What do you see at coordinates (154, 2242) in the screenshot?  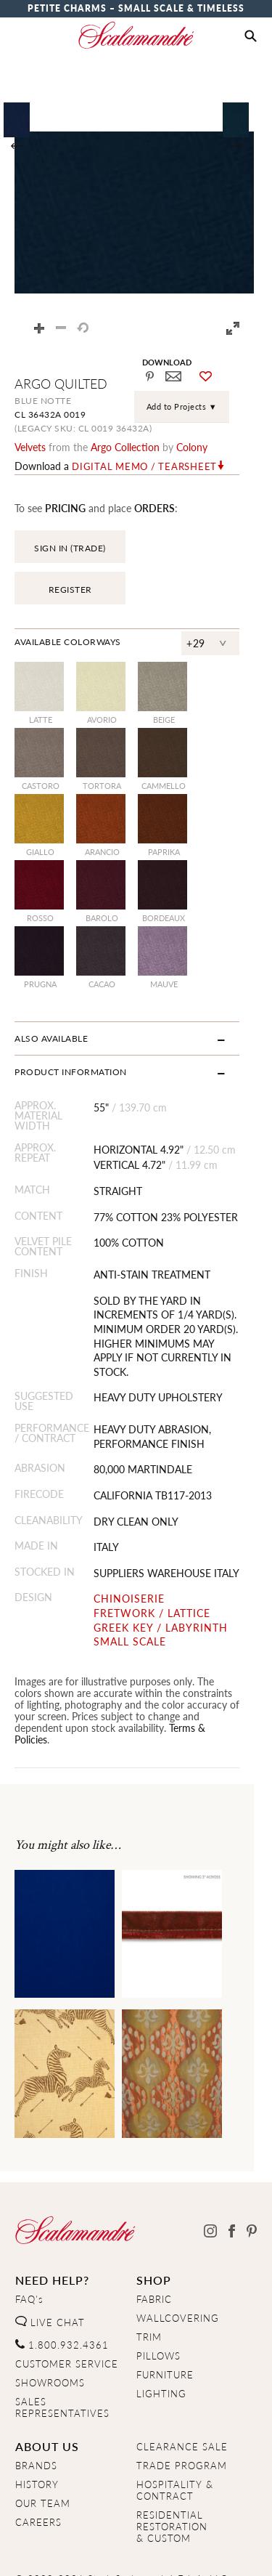 I see `FABRIC` at bounding box center [154, 2242].